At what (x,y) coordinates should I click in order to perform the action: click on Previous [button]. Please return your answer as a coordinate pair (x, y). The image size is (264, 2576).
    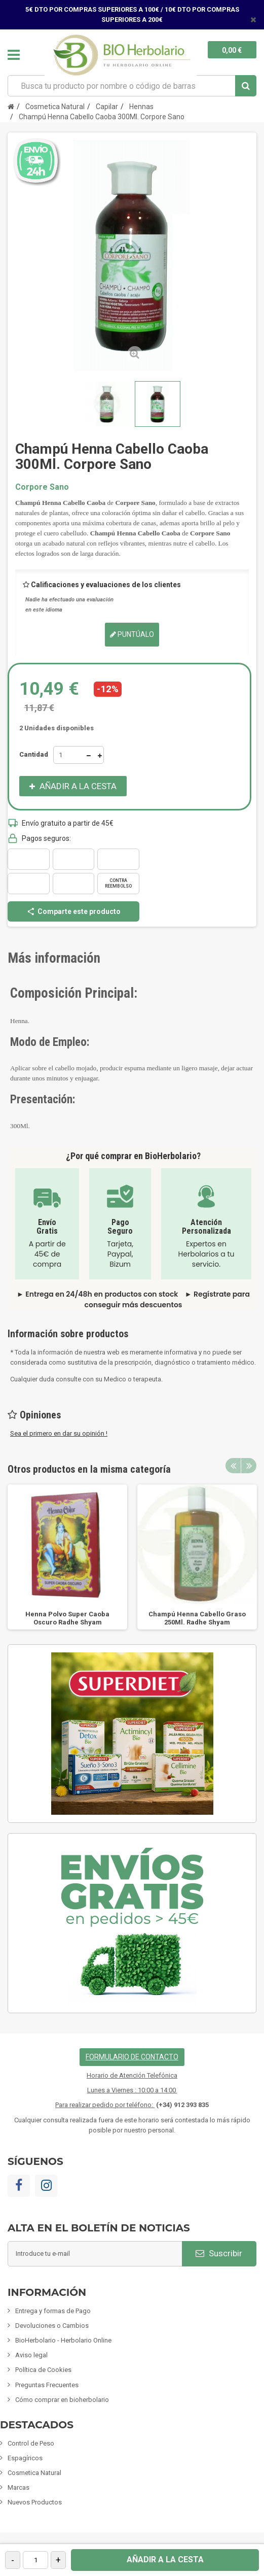
    Looking at the image, I should click on (233, 1465).